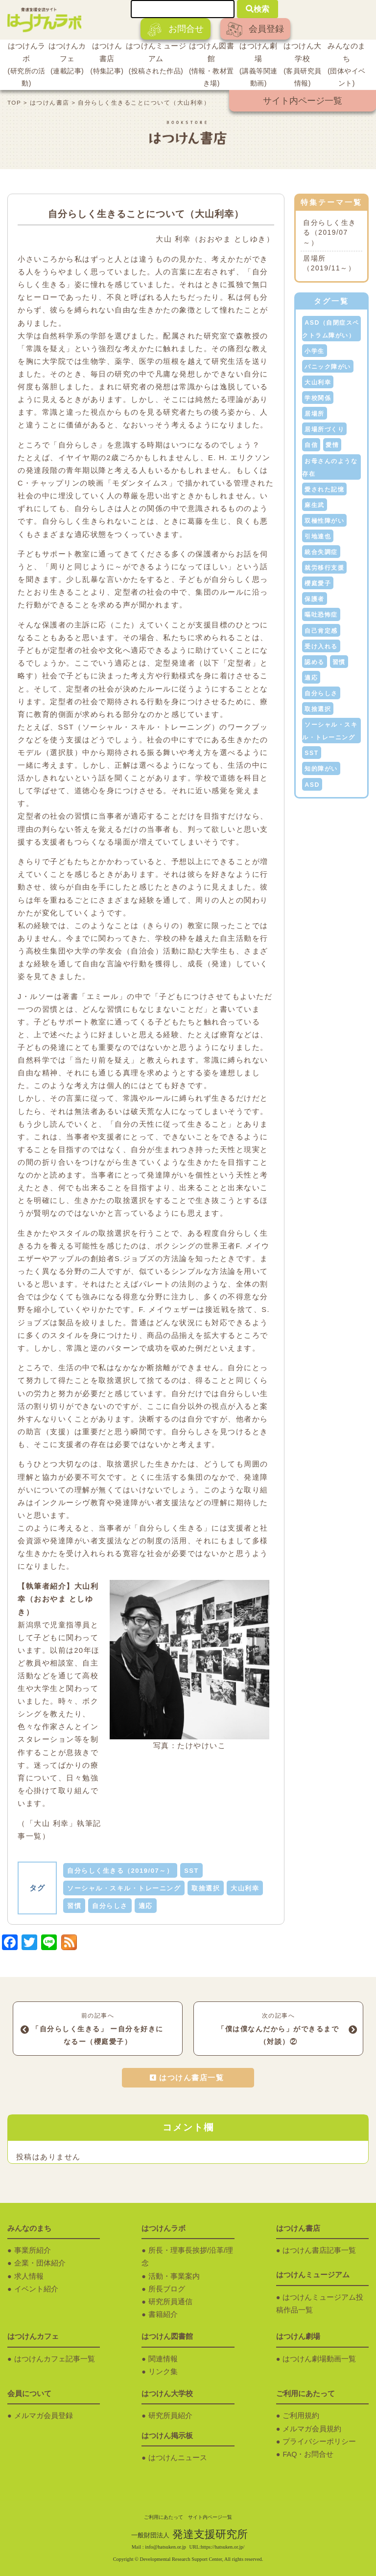 The image size is (376, 2576). What do you see at coordinates (32, 2250) in the screenshot?
I see `事業所紹介` at bounding box center [32, 2250].